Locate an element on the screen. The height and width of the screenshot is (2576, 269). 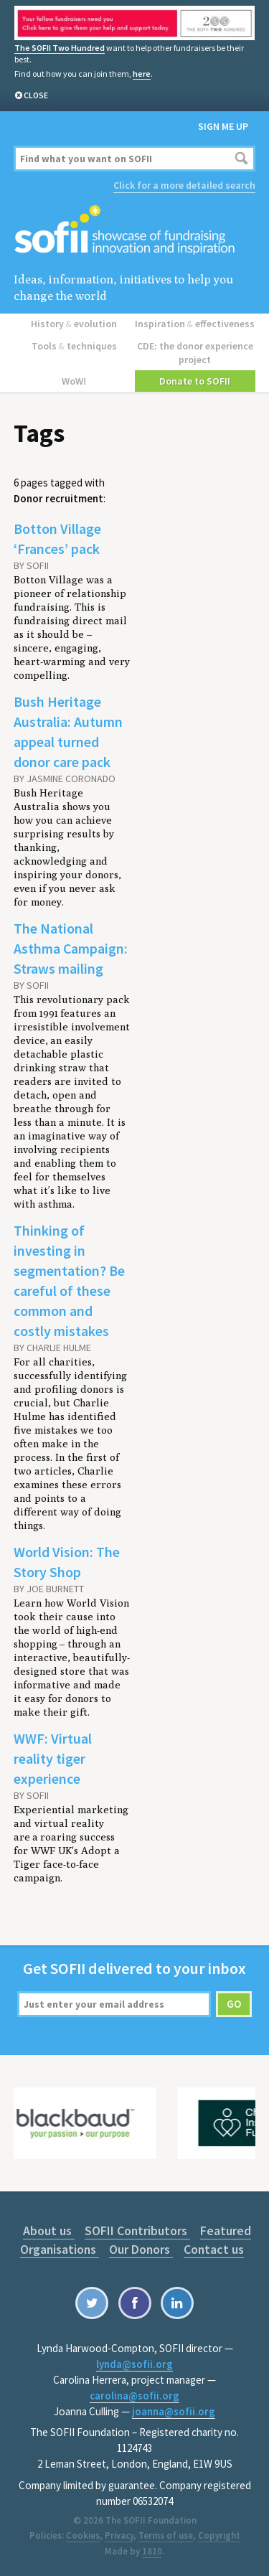
WWF: Virtual reality tiger experience is located at coordinates (53, 1758).